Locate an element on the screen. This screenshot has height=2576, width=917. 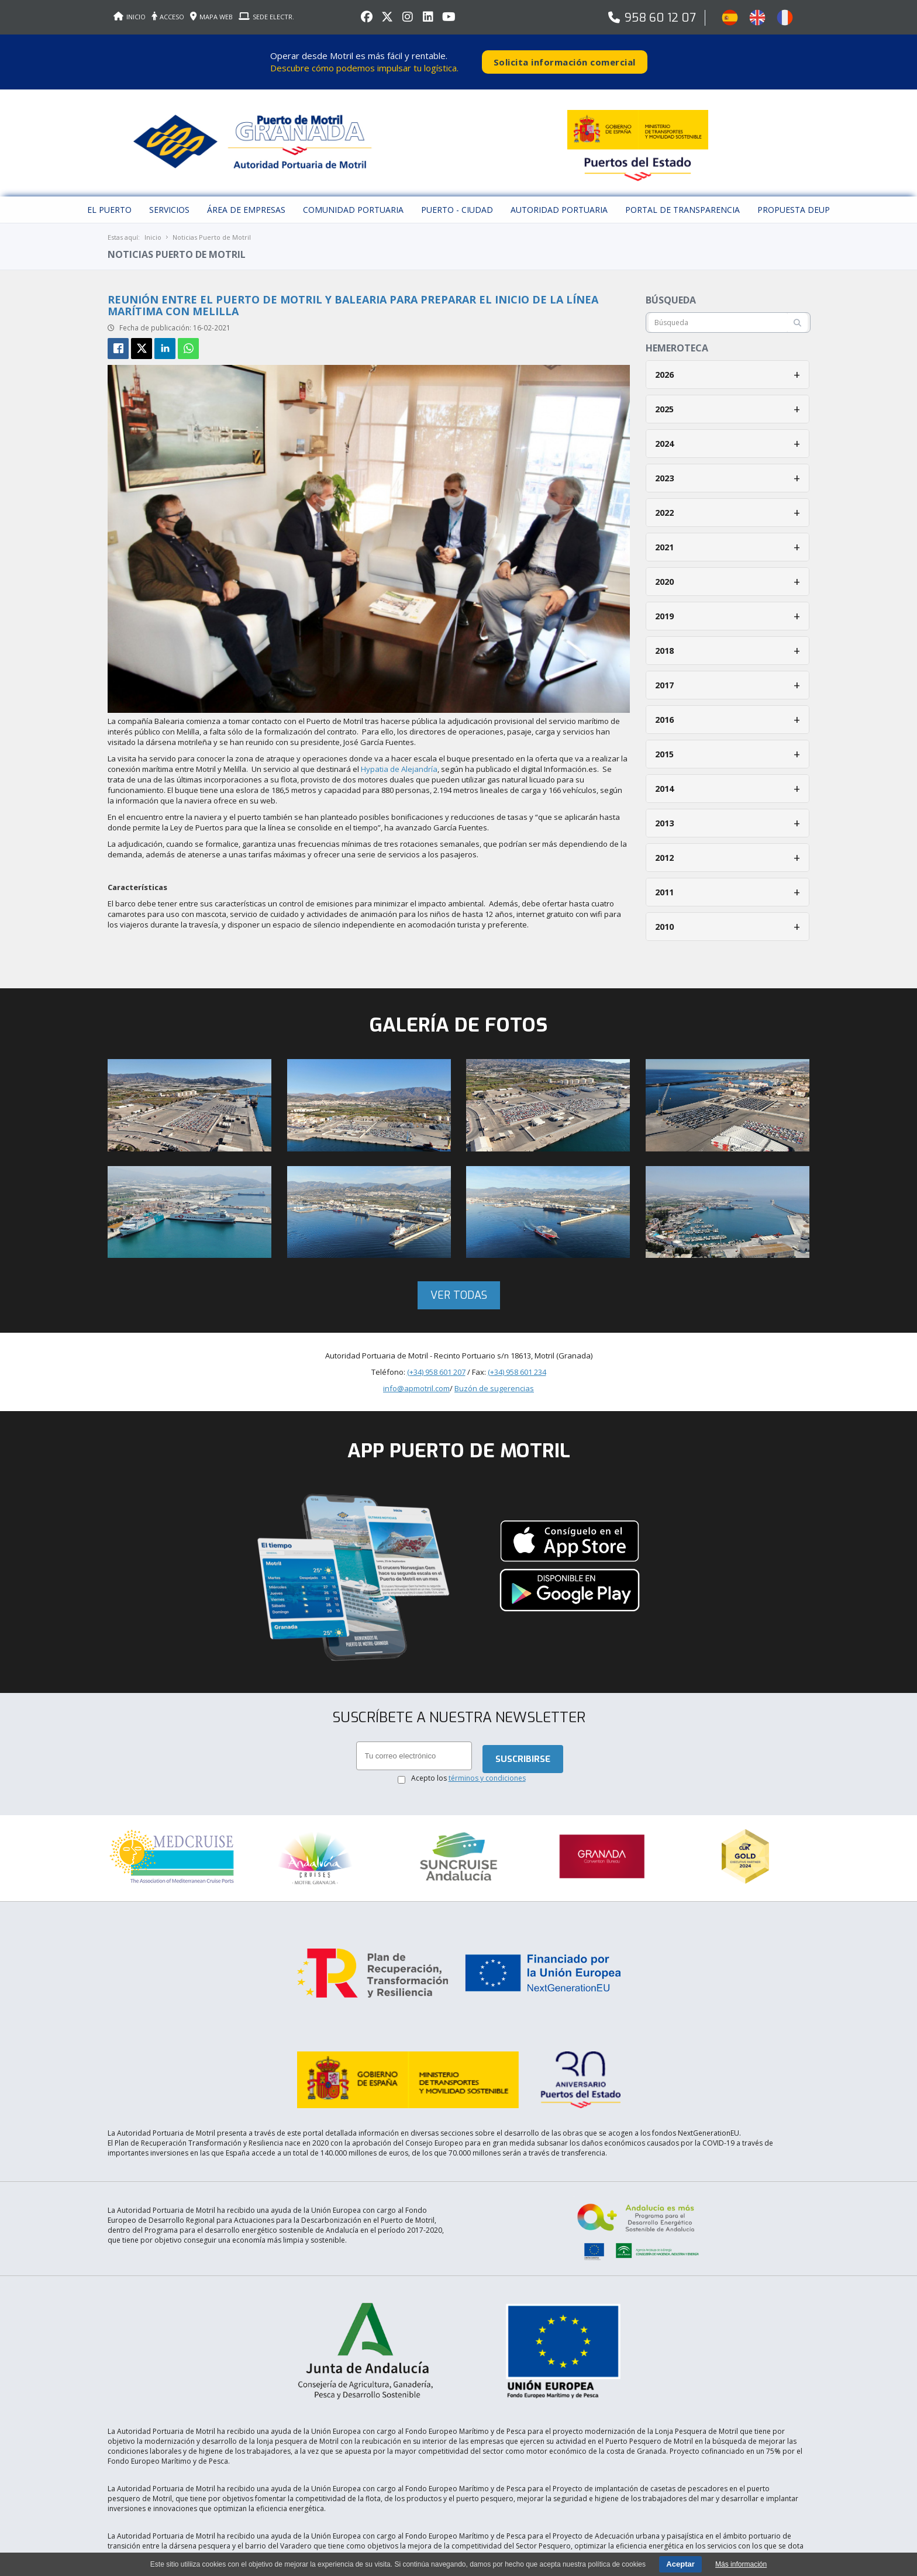
MAPA WEB is located at coordinates (211, 16).